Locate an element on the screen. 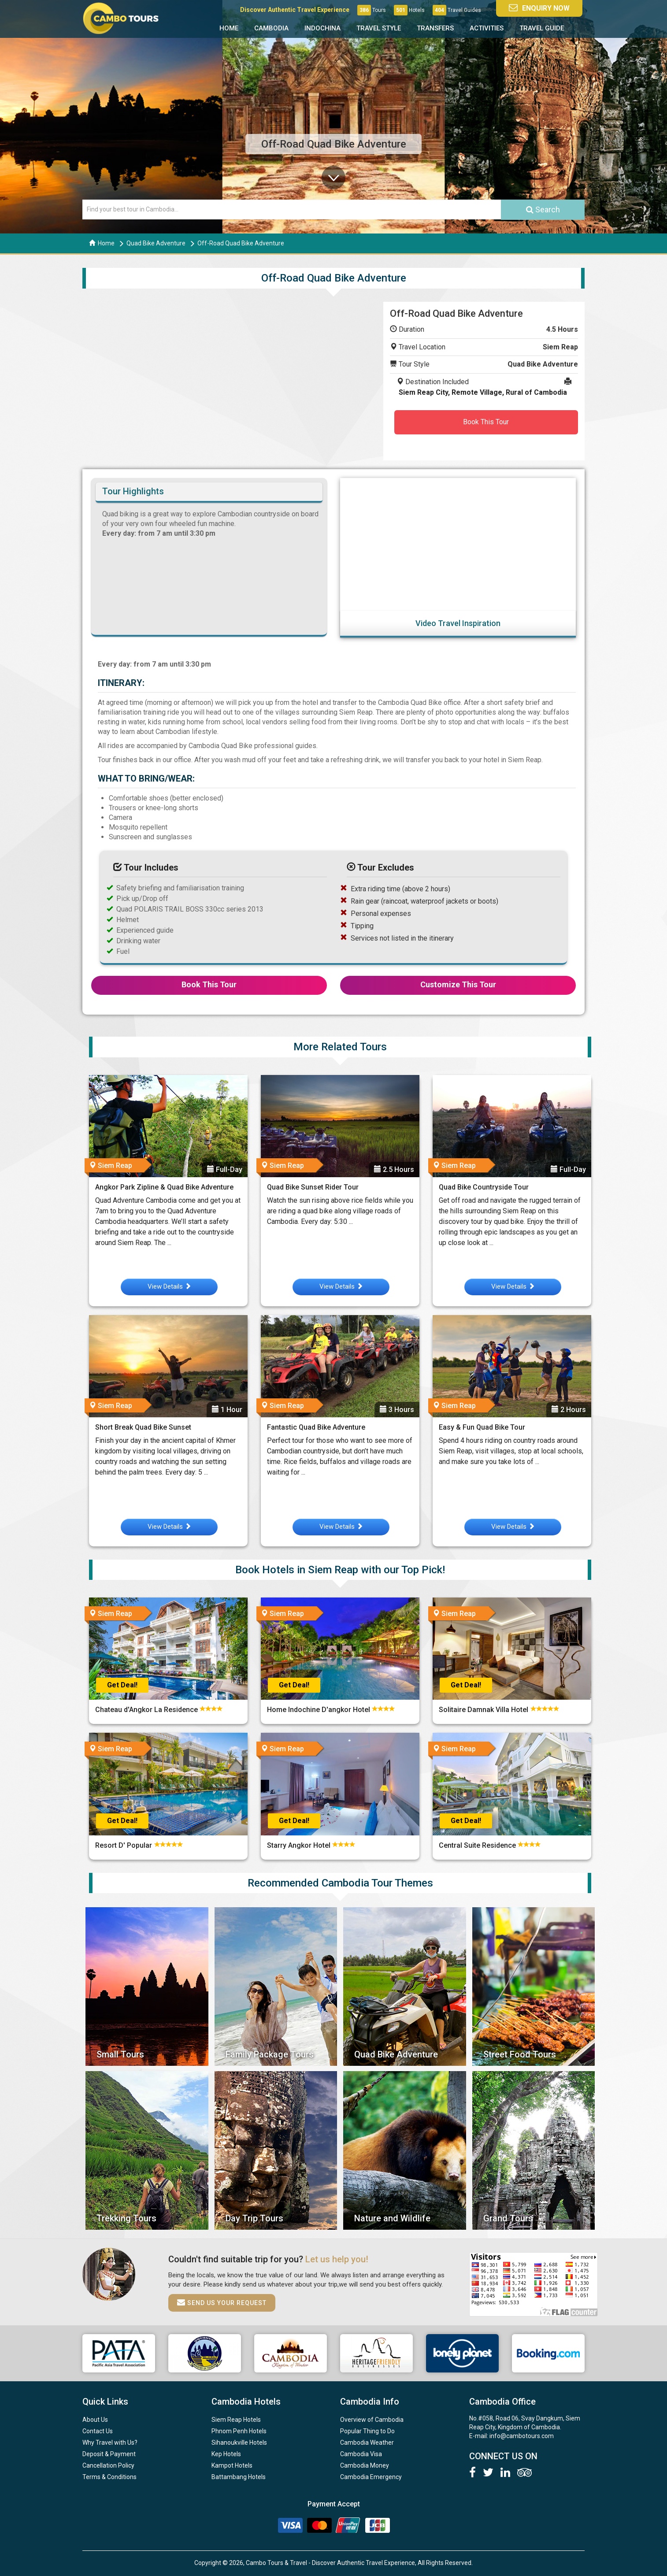  Starry Angkor Hotel is located at coordinates (299, 1845).